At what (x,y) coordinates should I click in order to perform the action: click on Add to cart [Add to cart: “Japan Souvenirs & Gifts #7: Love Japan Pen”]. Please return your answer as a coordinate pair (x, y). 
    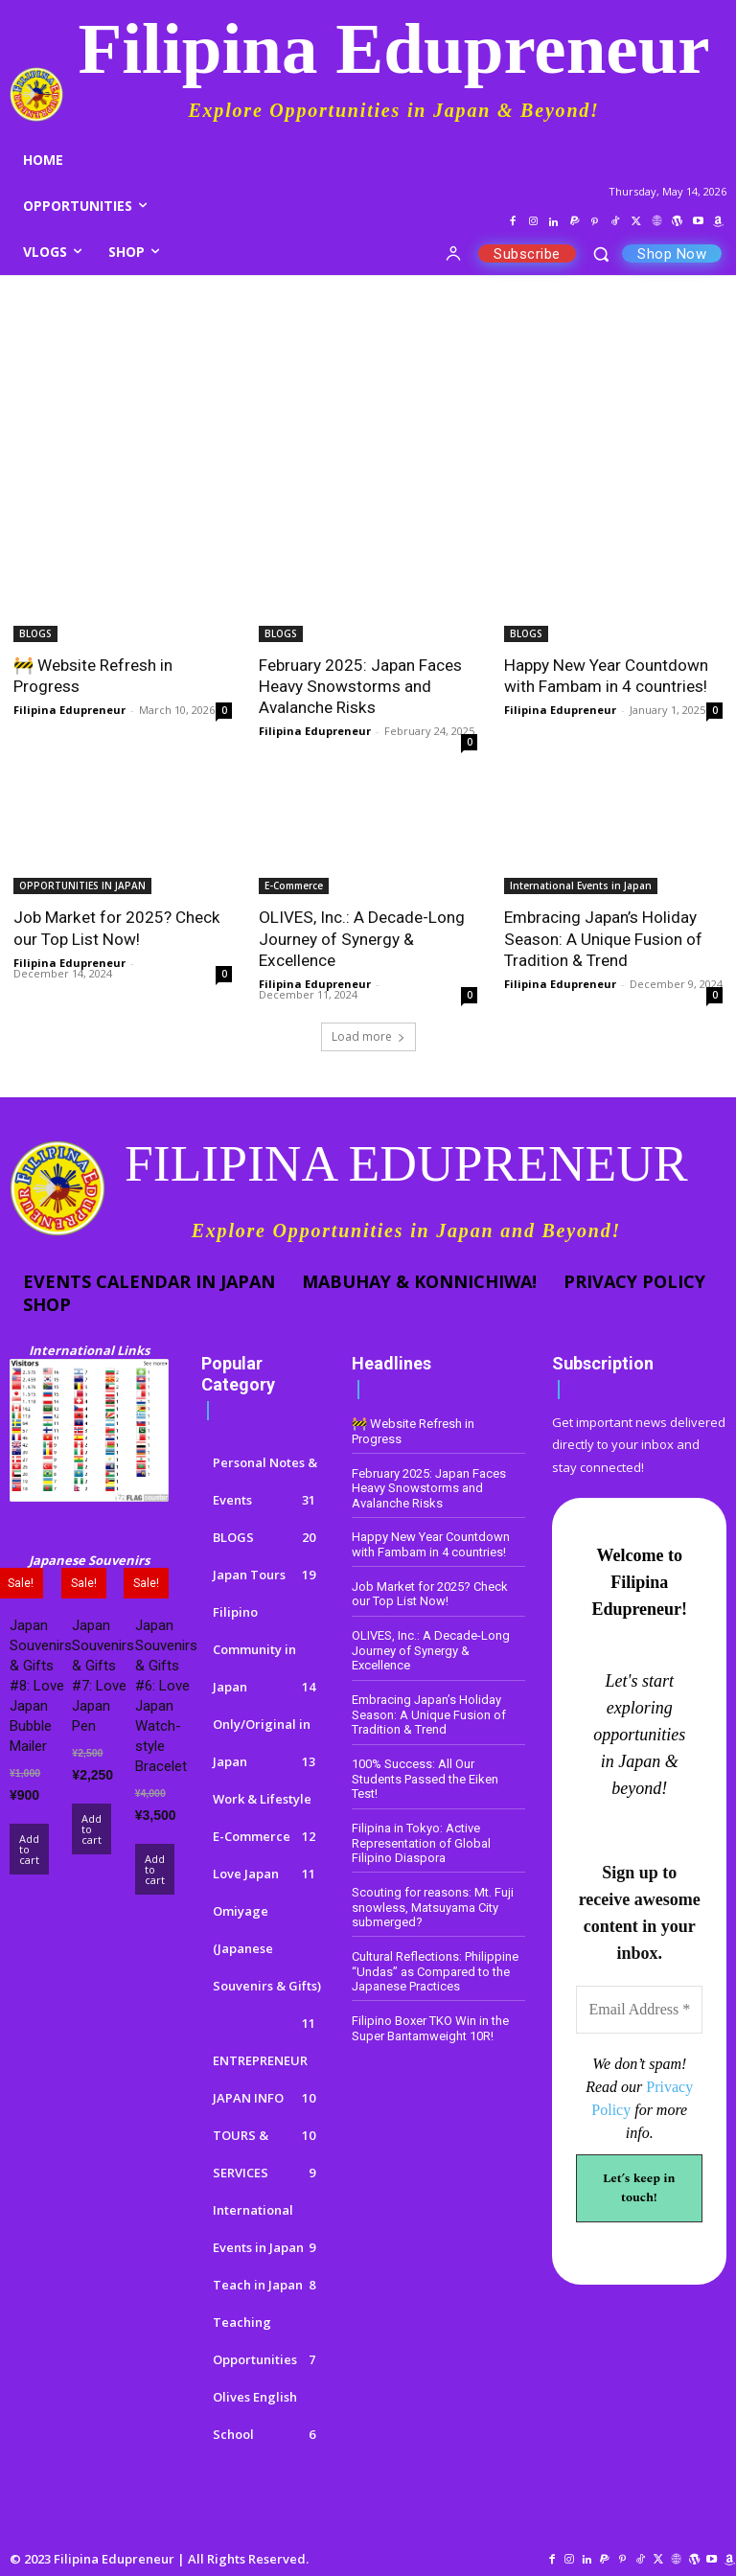
    Looking at the image, I should click on (91, 1830).